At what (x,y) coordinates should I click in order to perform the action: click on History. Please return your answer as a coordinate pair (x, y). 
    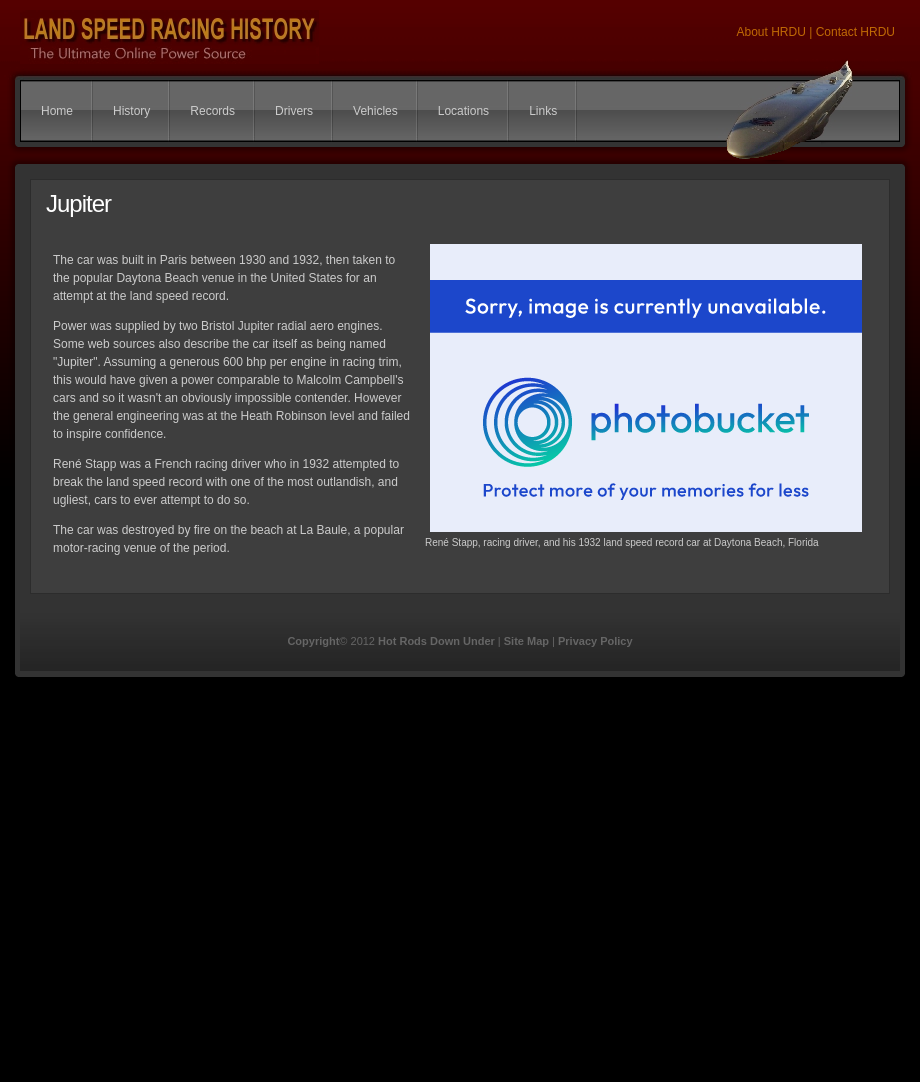
    Looking at the image, I should click on (131, 111).